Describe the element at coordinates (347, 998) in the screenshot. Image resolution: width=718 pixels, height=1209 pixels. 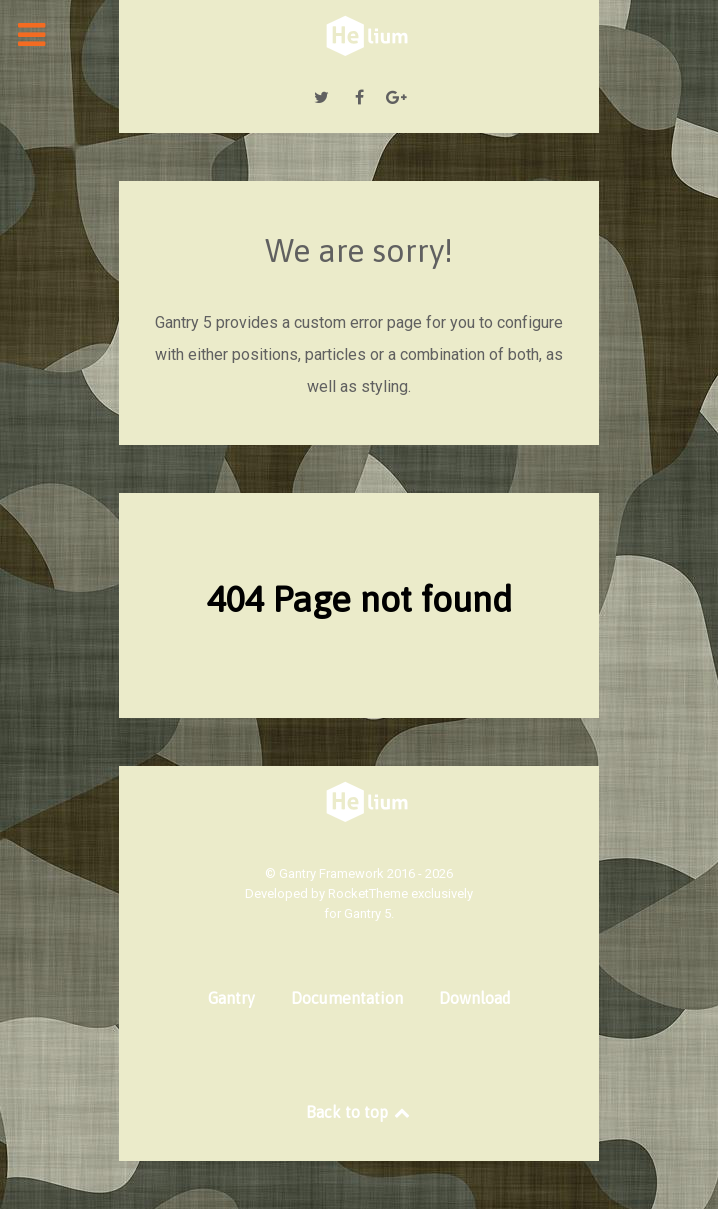
I see `Documentation` at that location.